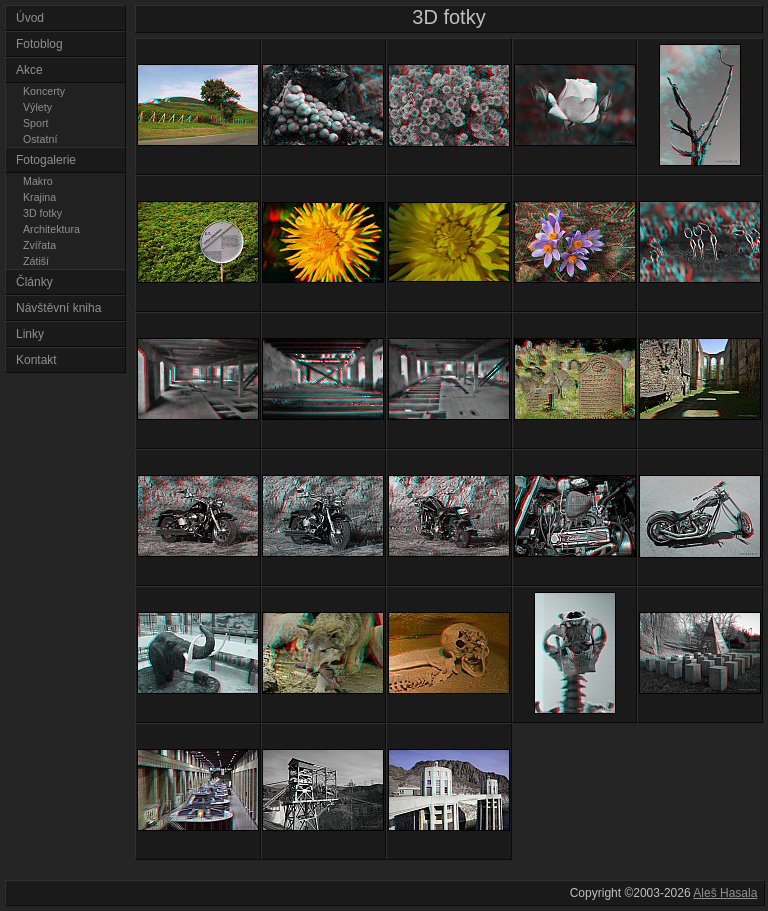  Describe the element at coordinates (30, 334) in the screenshot. I see `Linky` at that location.